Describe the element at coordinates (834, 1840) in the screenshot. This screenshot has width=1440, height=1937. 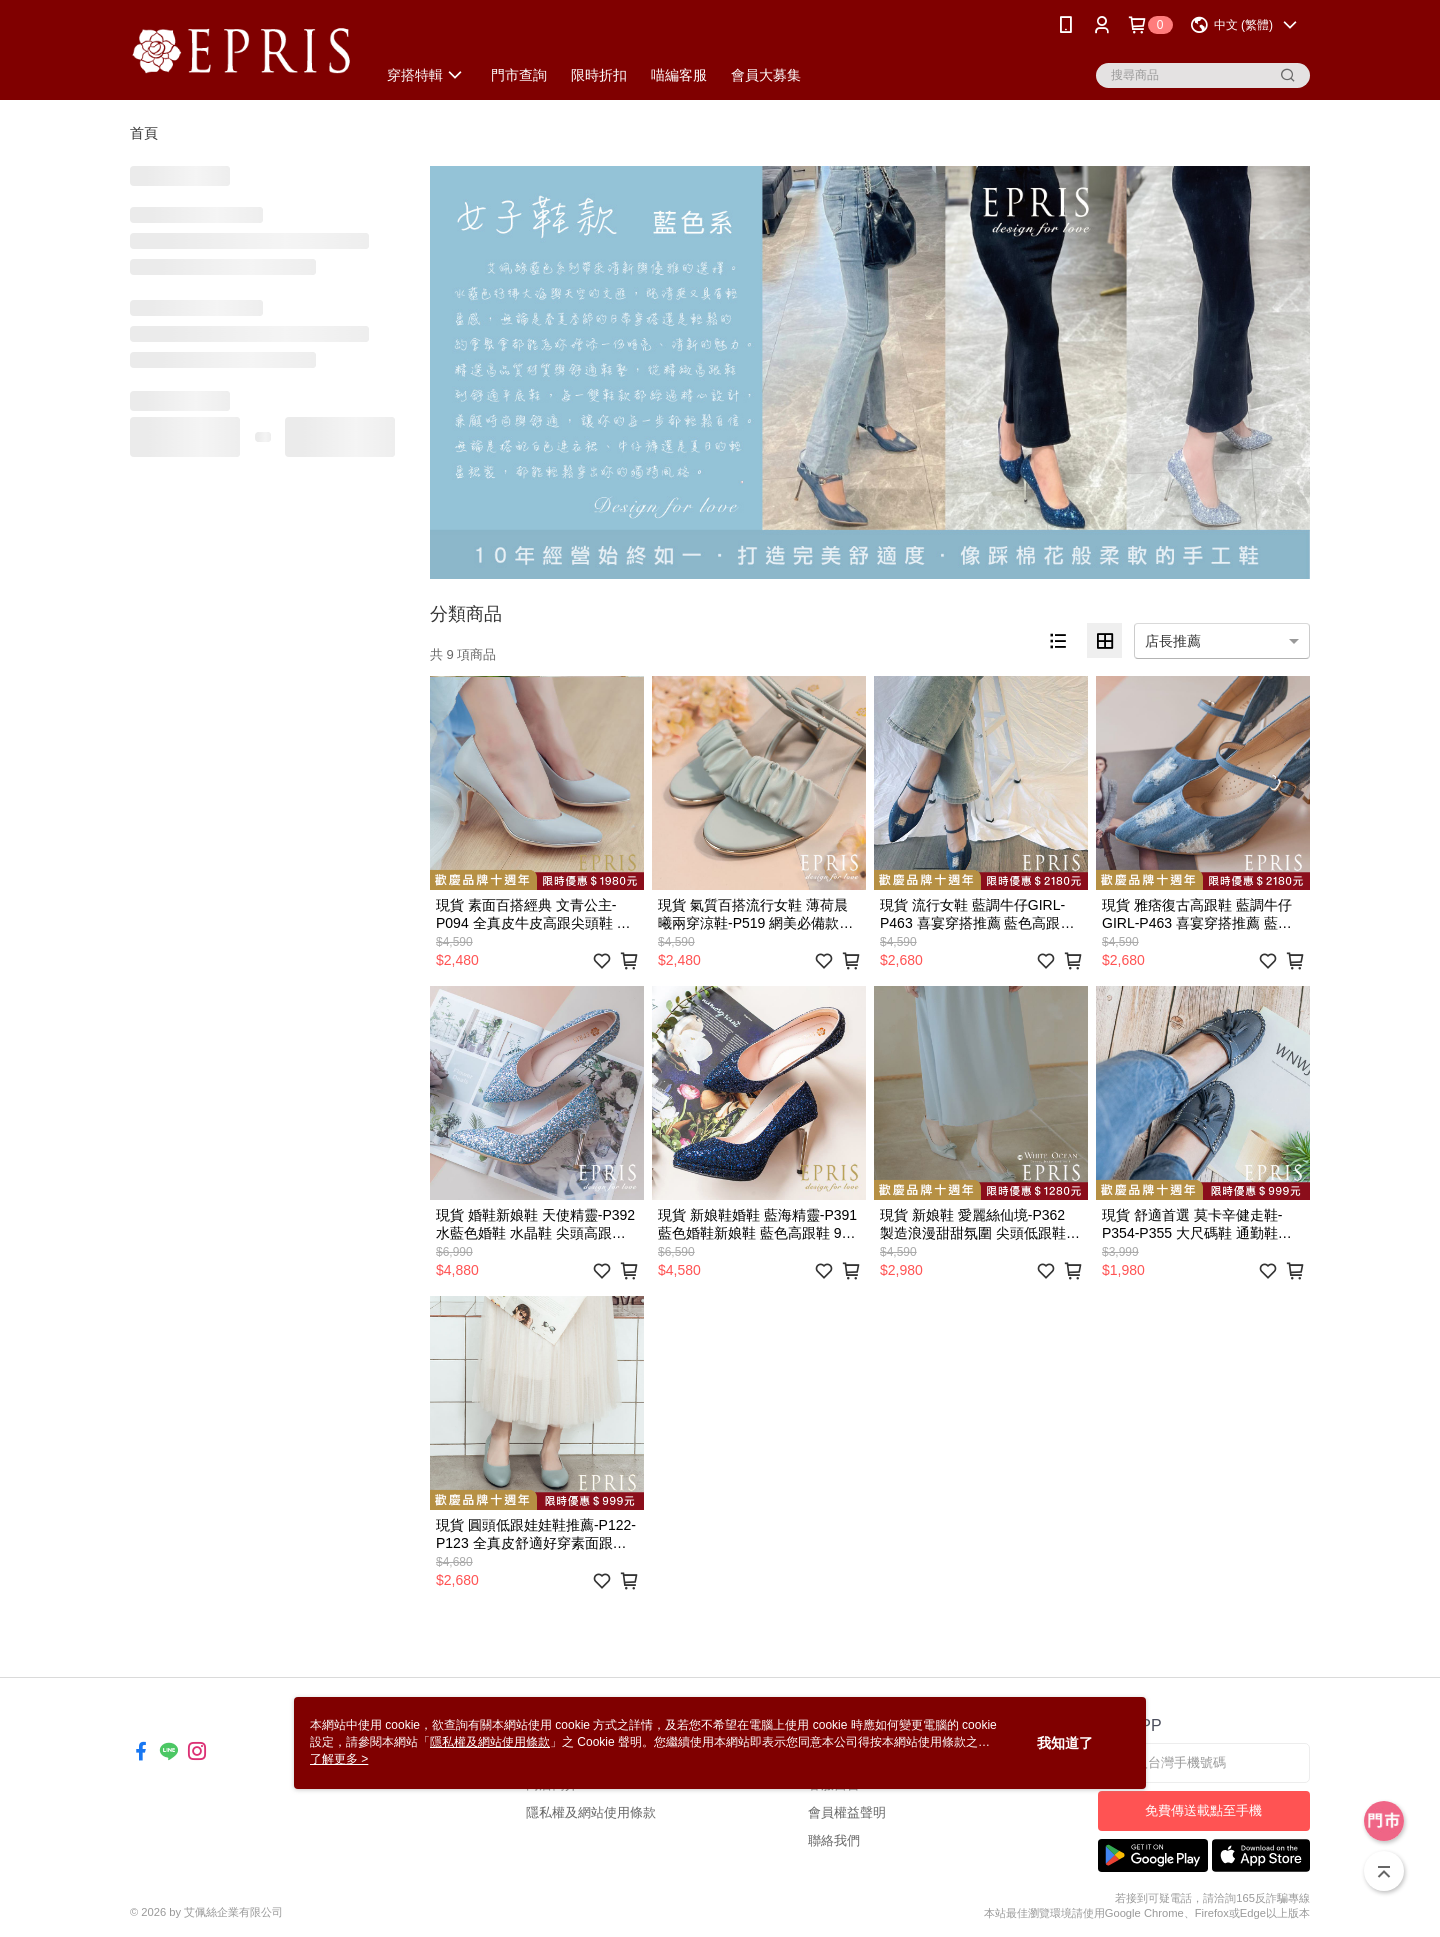
I see `聯絡我們` at that location.